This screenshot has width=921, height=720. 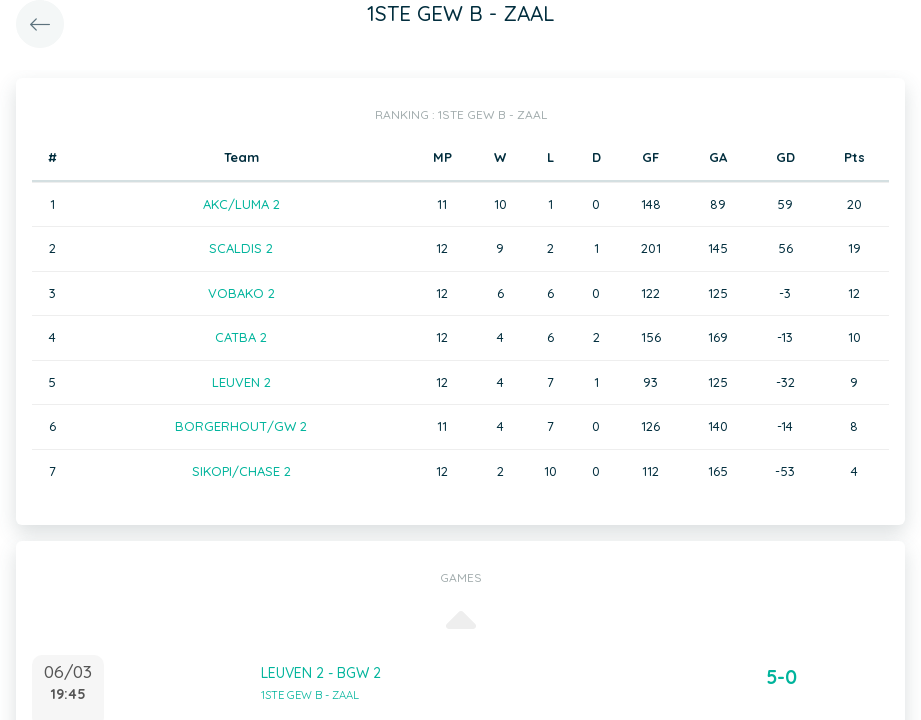 What do you see at coordinates (241, 471) in the screenshot?
I see `SIKOPI/CHASE 2` at bounding box center [241, 471].